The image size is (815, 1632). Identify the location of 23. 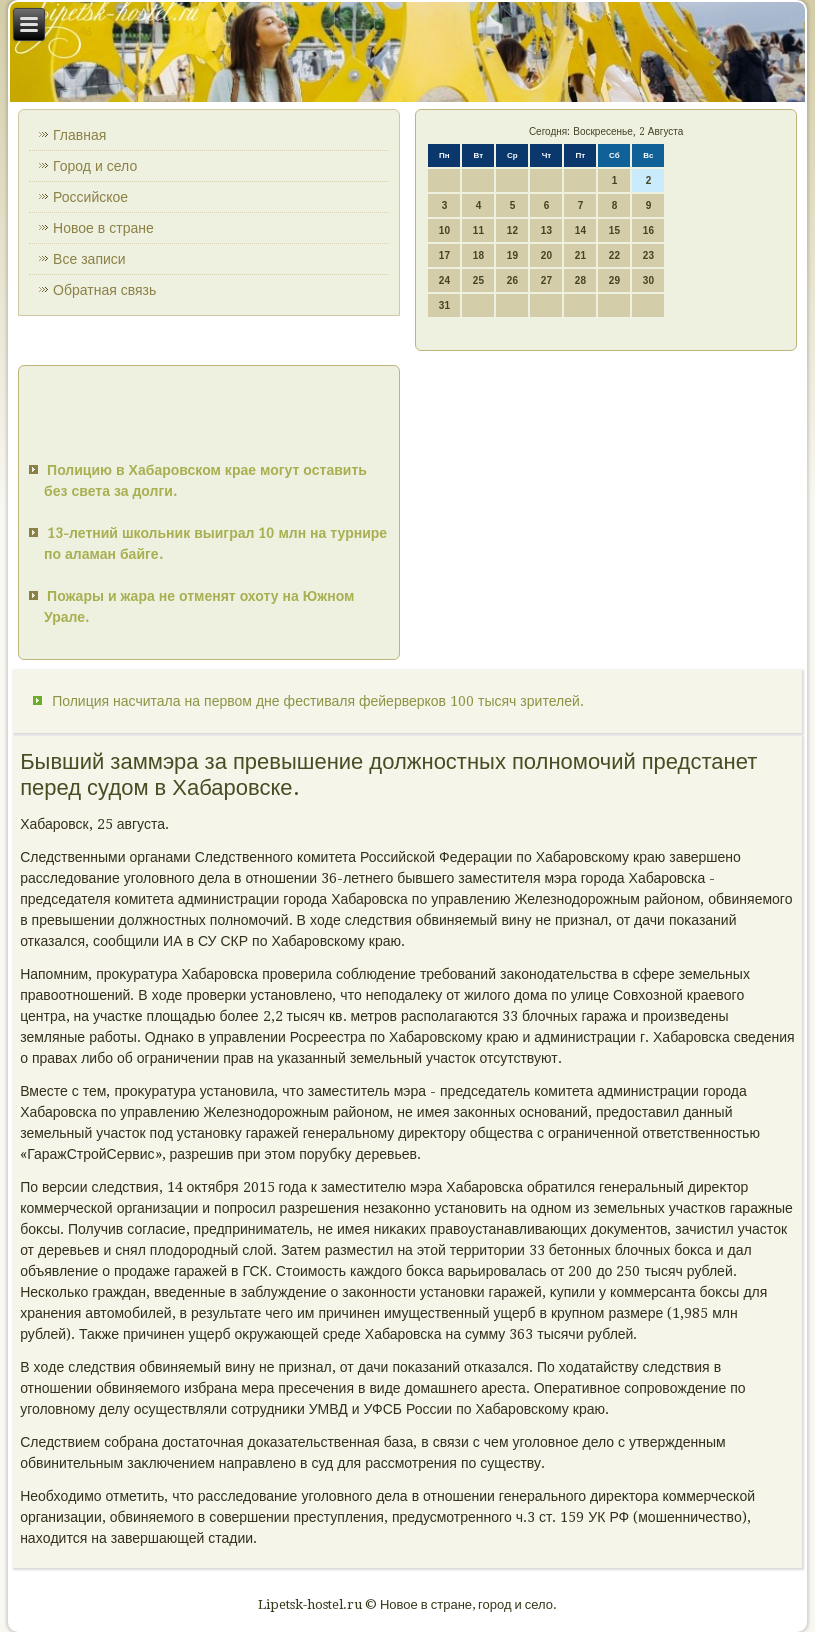
(648, 255).